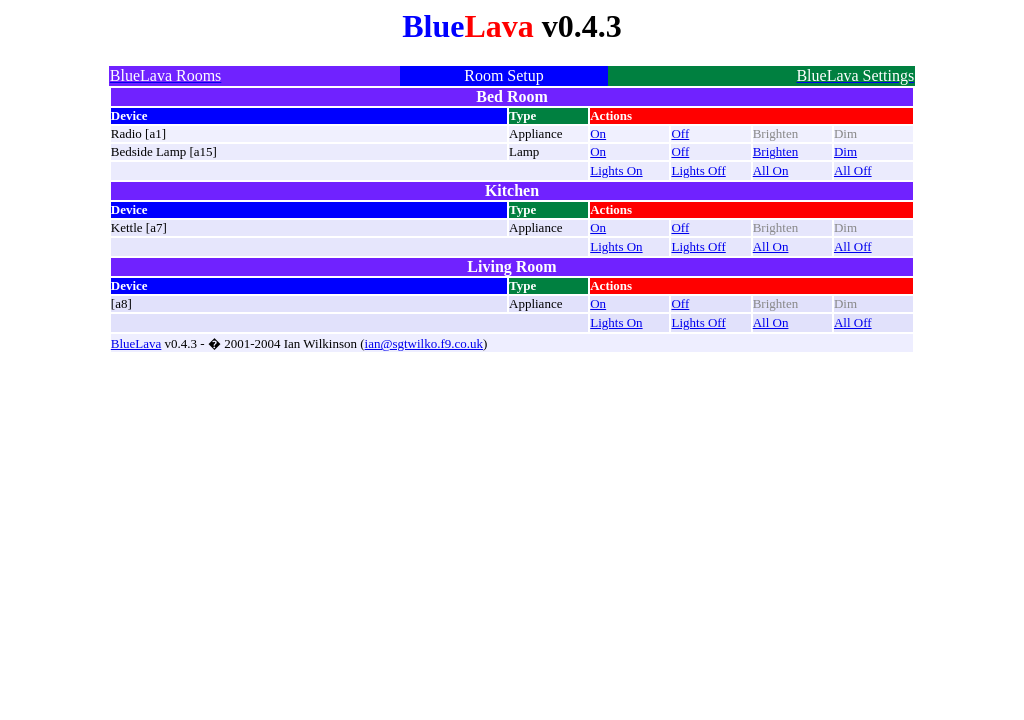  What do you see at coordinates (136, 343) in the screenshot?
I see `BlueLava` at bounding box center [136, 343].